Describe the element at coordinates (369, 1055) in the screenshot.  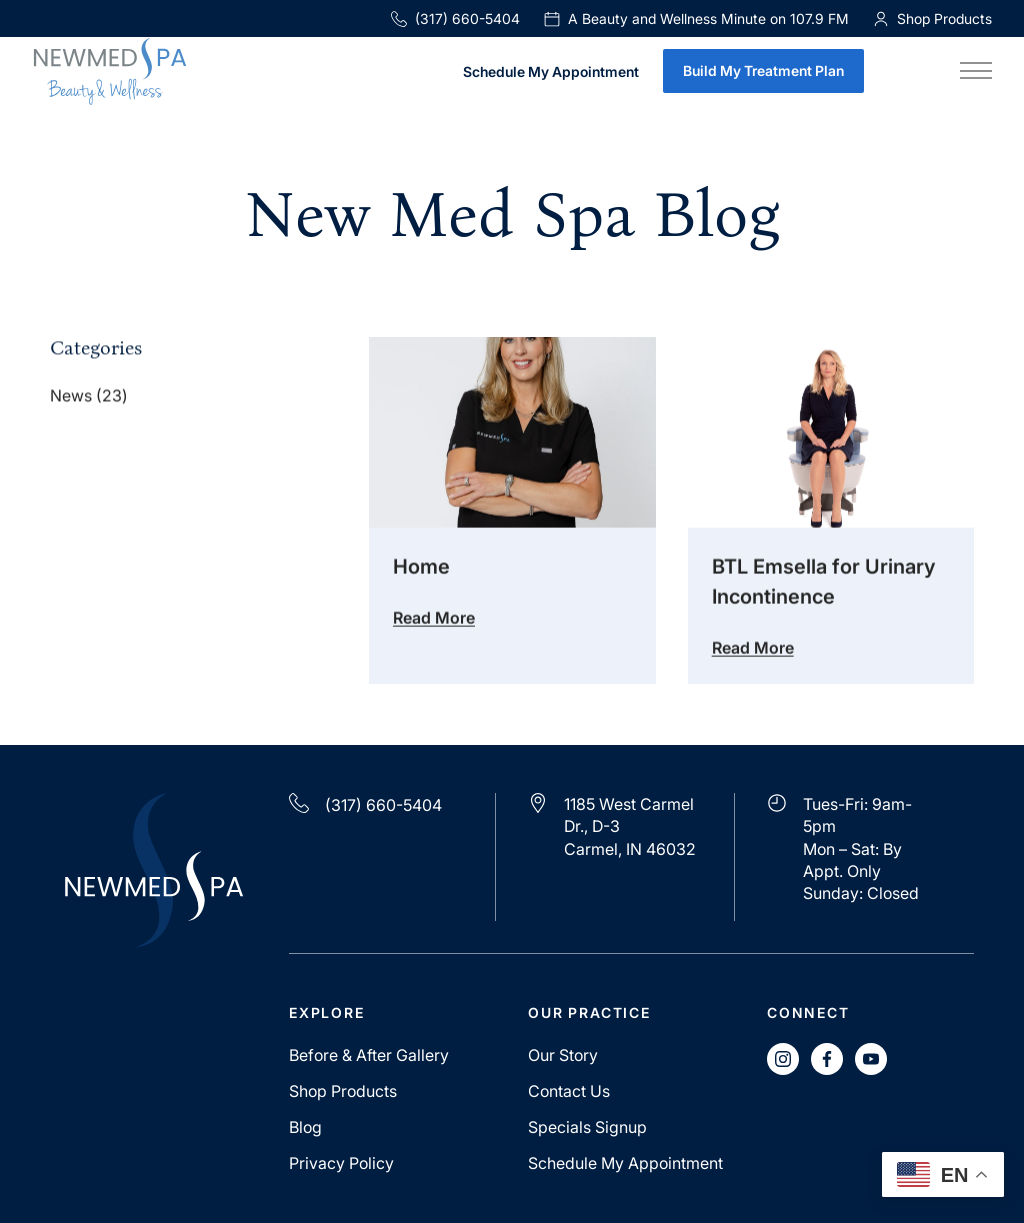
I see `Before & After Gallery` at that location.